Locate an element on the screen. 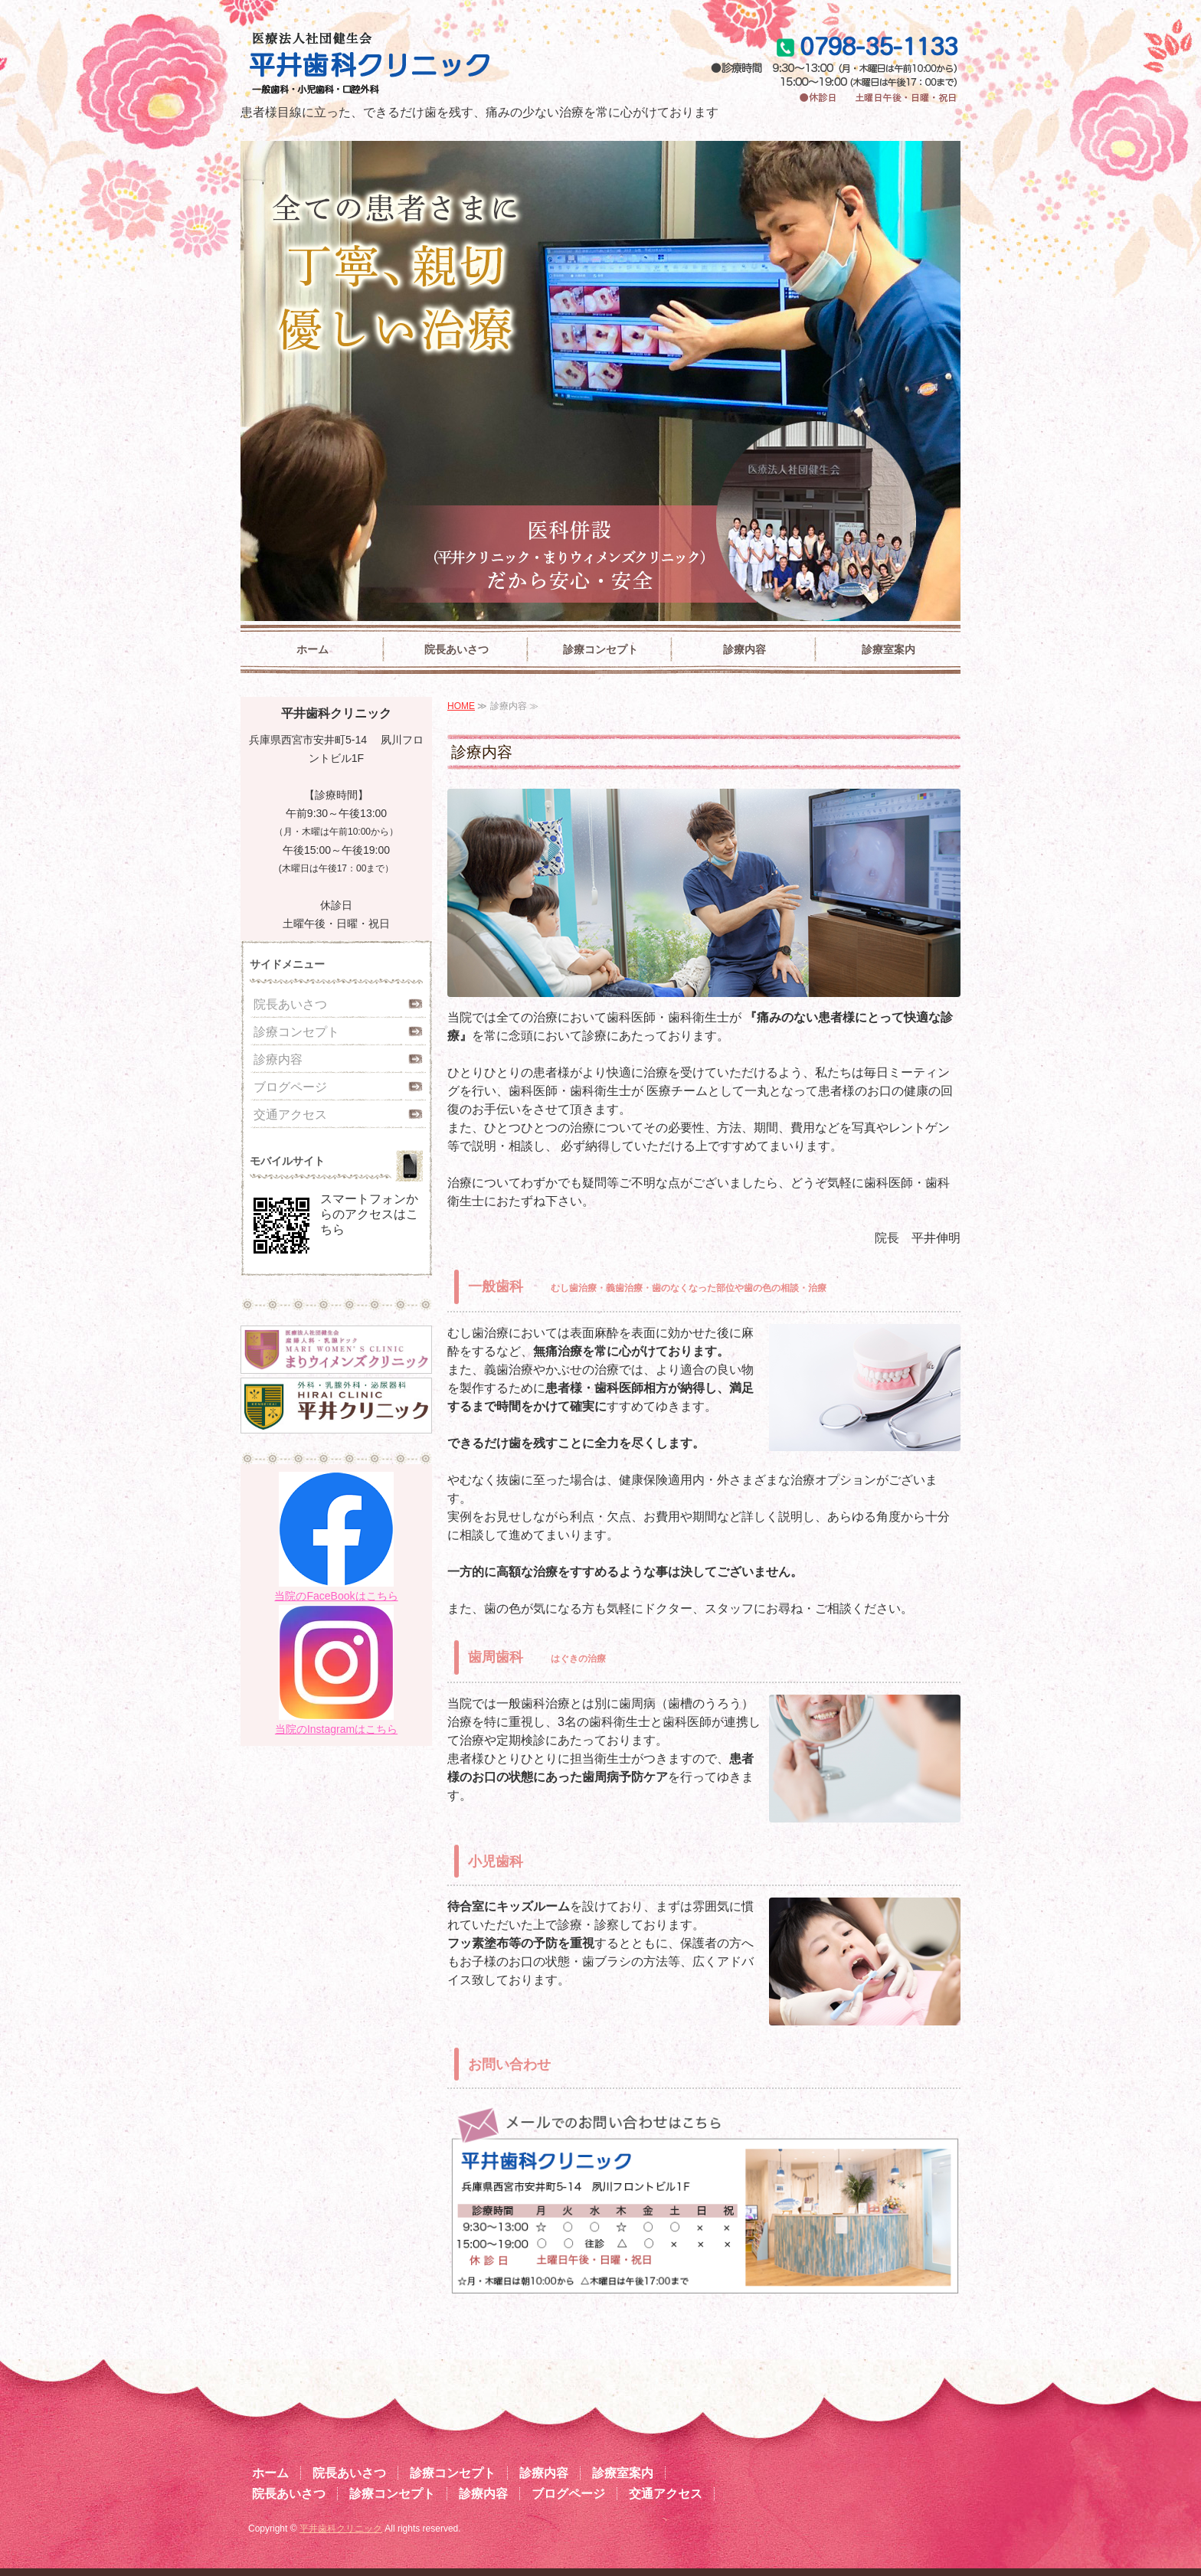 This screenshot has width=1201, height=2576. 診療コンセプト is located at coordinates (600, 649).